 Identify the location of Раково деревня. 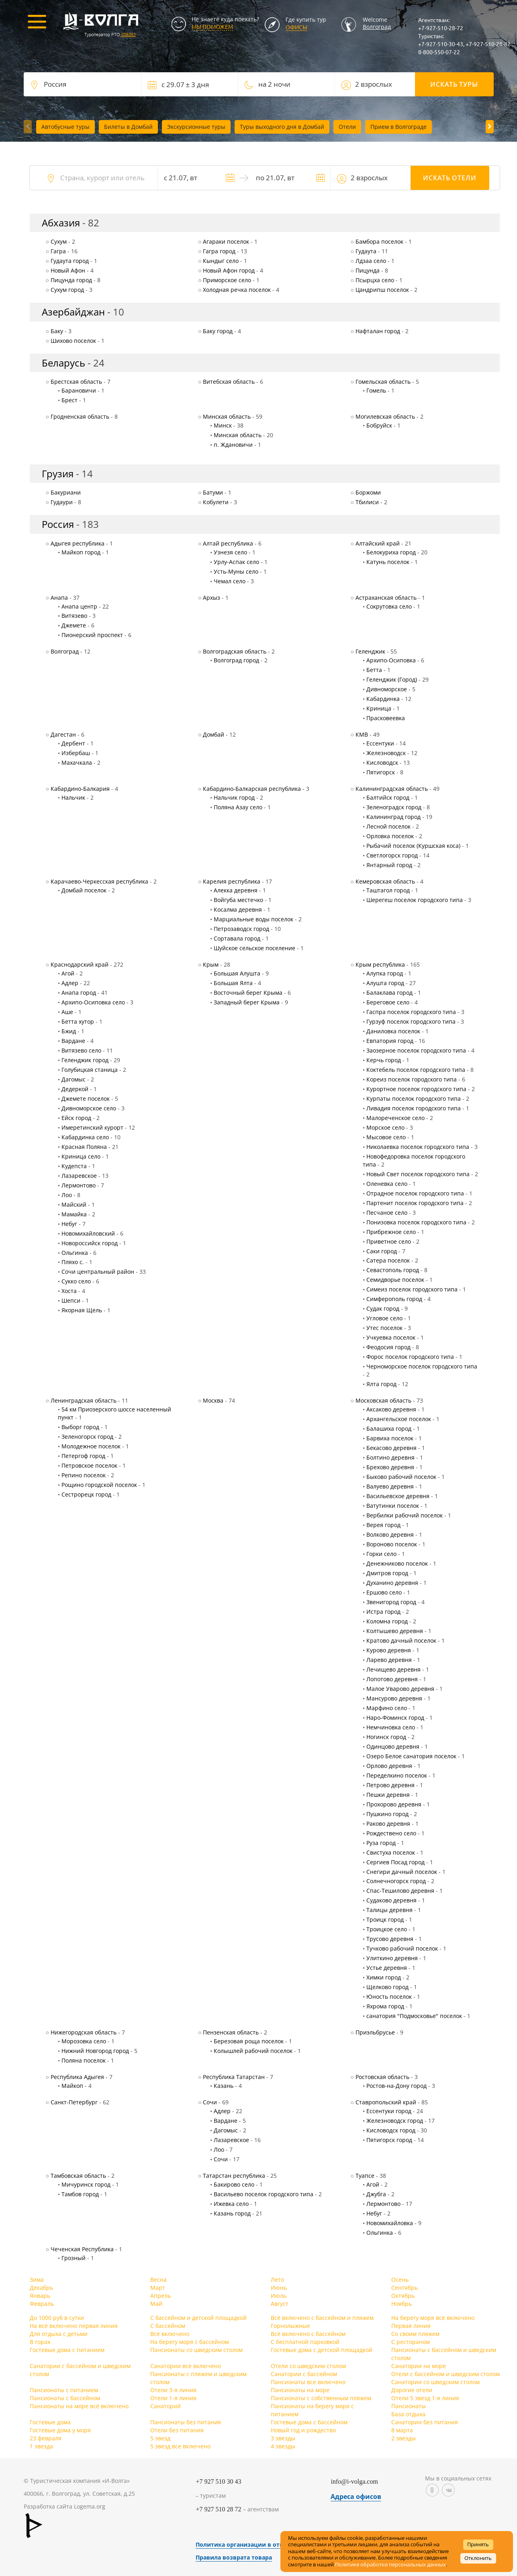
(388, 1823).